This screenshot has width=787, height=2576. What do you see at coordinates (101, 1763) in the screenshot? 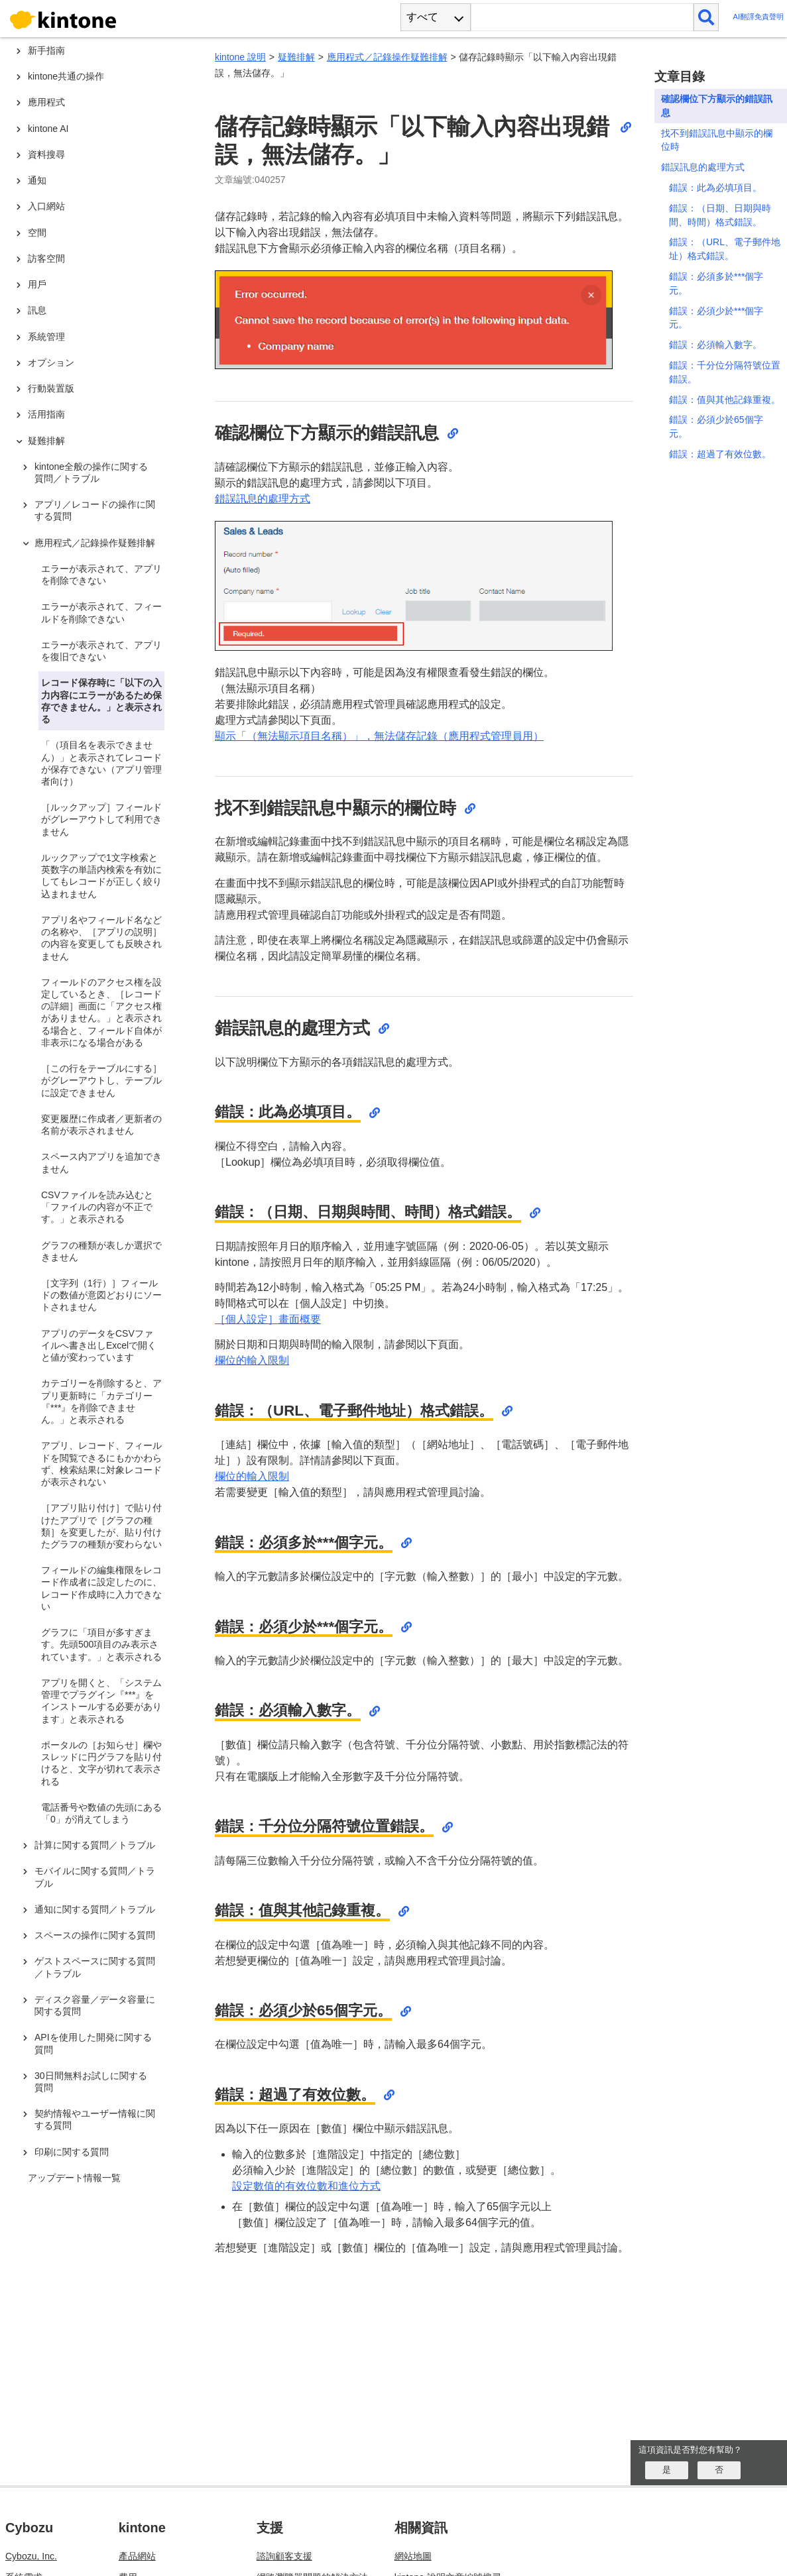
I see `ポータルの［お知らせ］欄やスレッドに円グラフを貼り付けると、文字が切れて表示される [treeitem]` at bounding box center [101, 1763].